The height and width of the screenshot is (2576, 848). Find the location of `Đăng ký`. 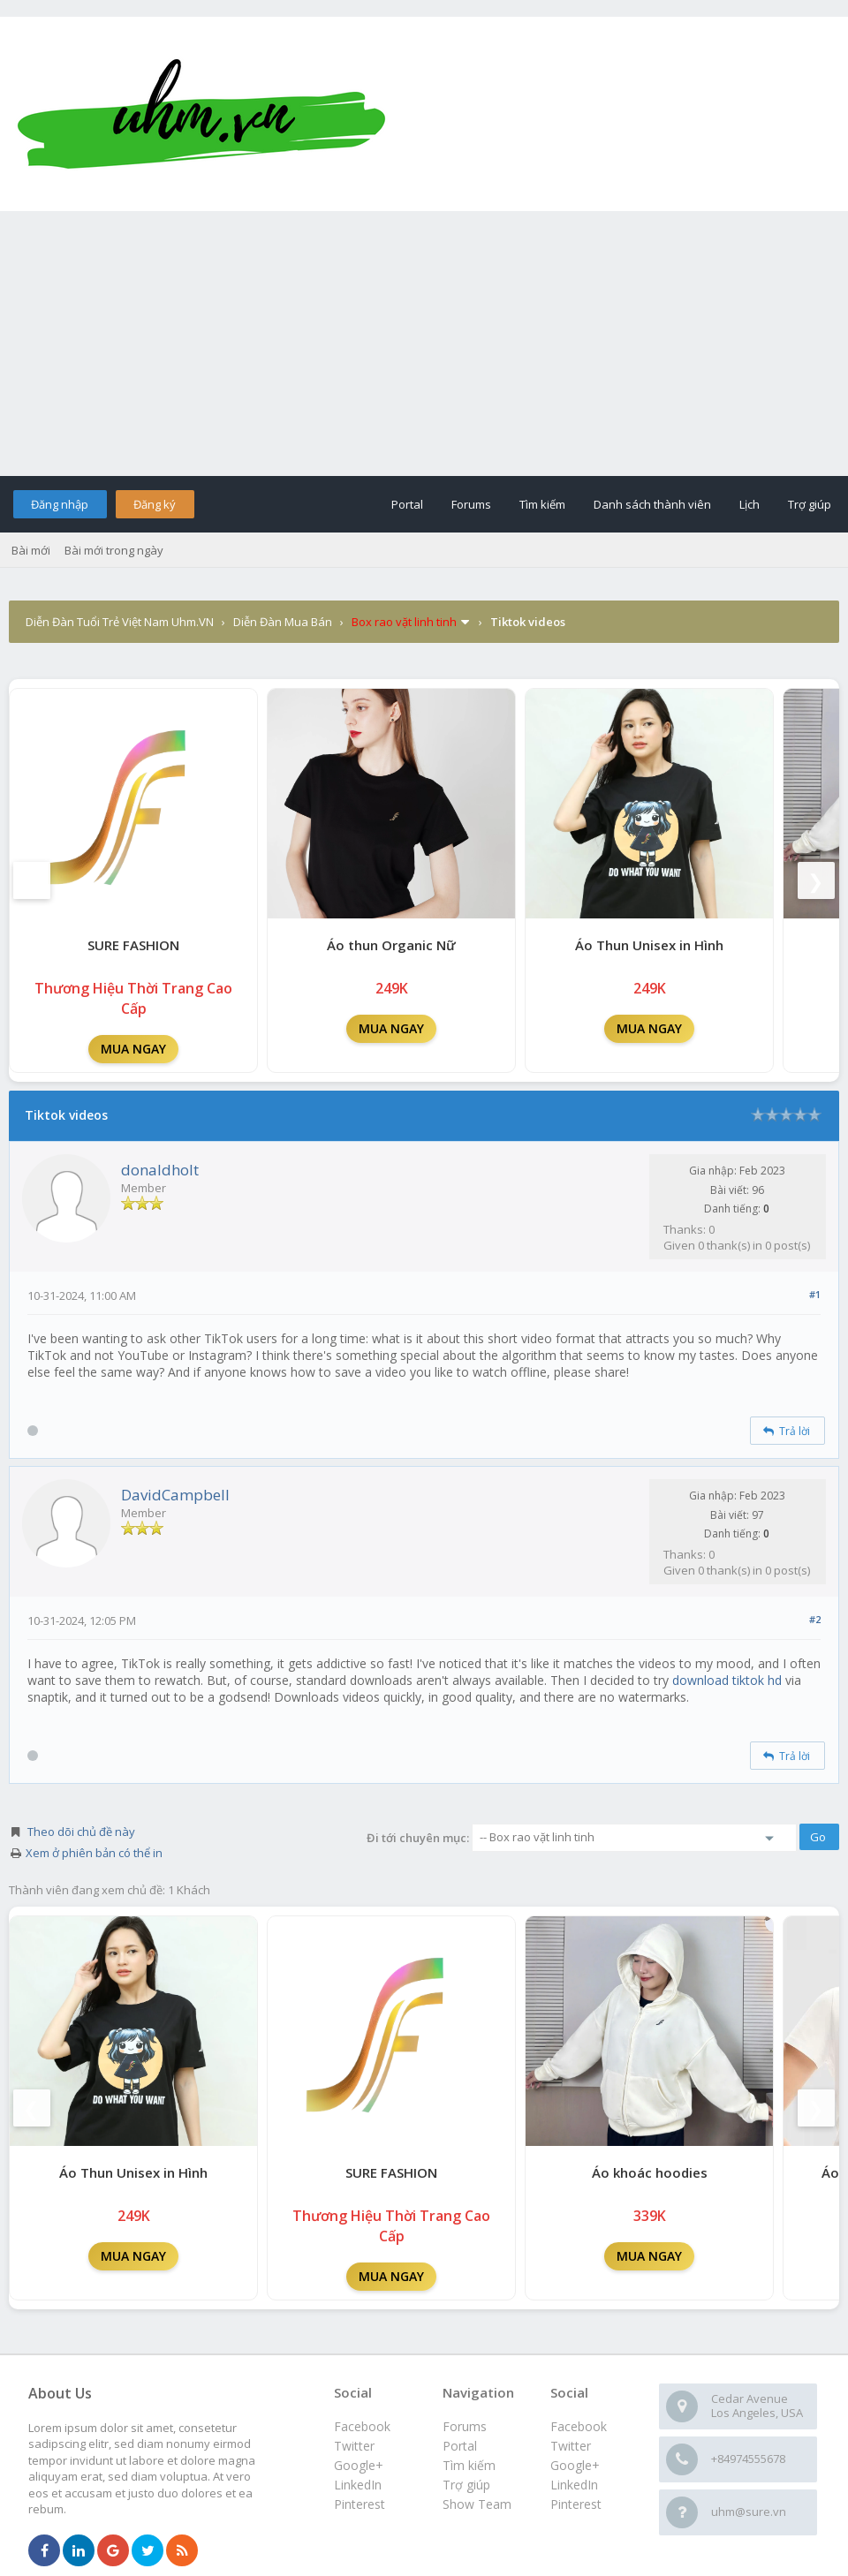

Đăng ký is located at coordinates (154, 504).